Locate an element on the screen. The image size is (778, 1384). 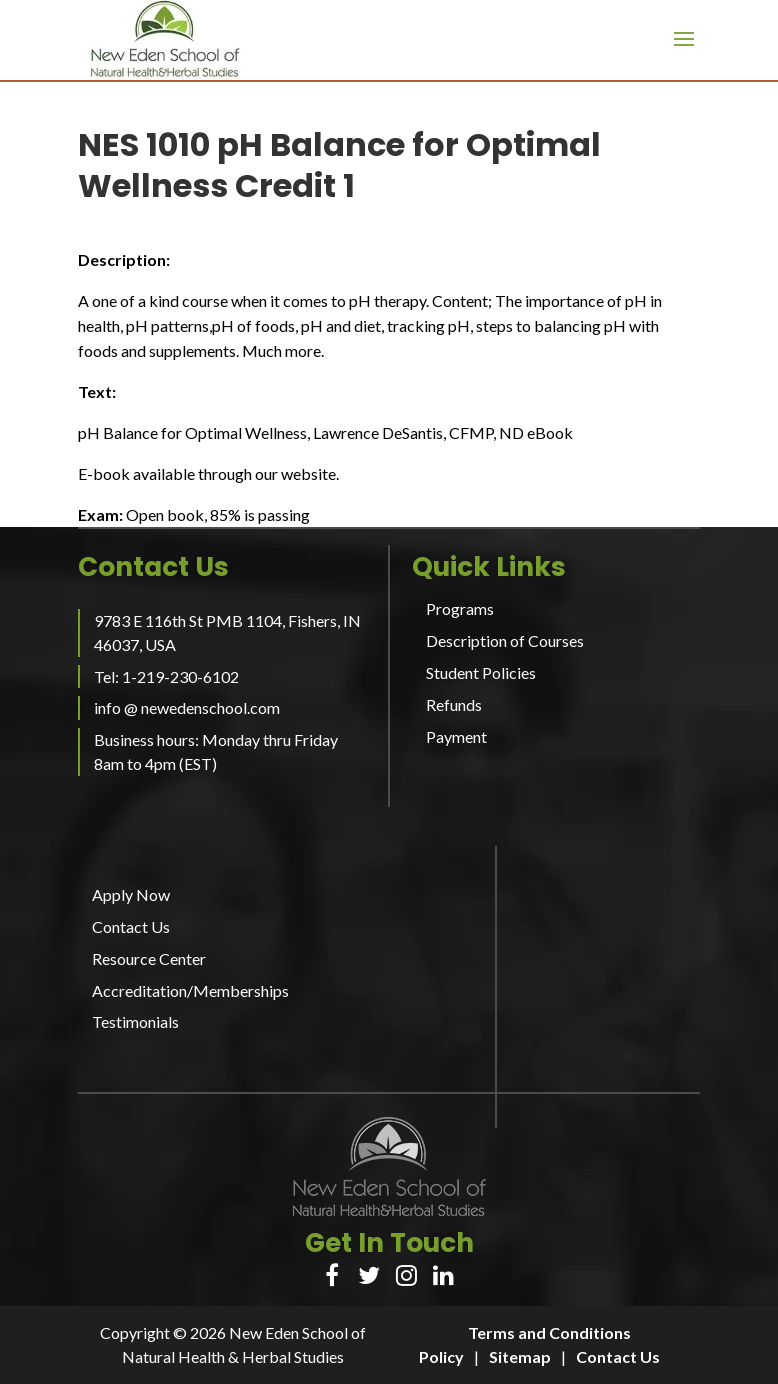
info @ newedenschool.com is located at coordinates (187, 707).